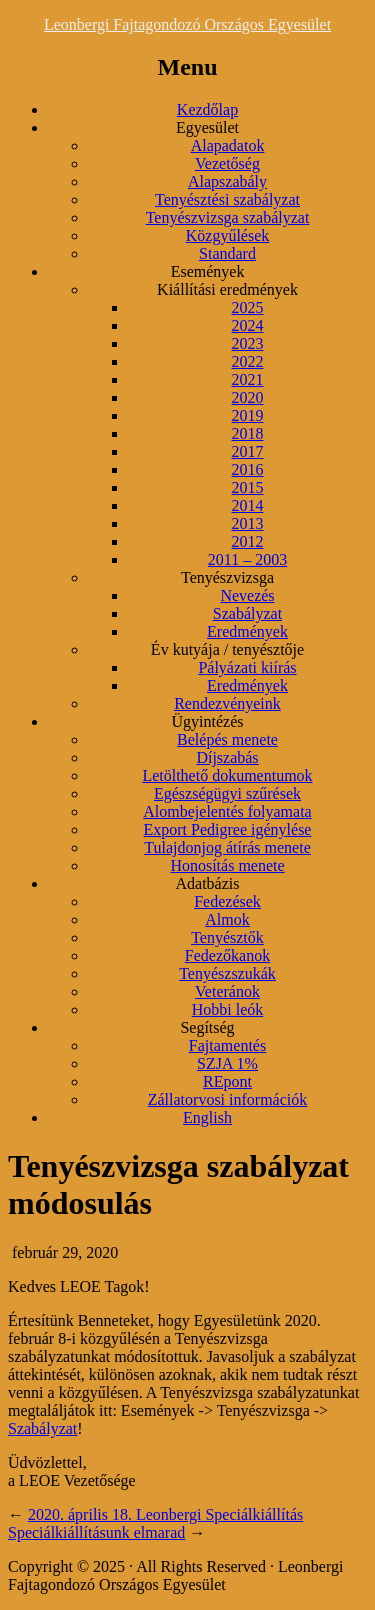 Image resolution: width=375 pixels, height=1610 pixels. I want to click on 2022, so click(248, 361).